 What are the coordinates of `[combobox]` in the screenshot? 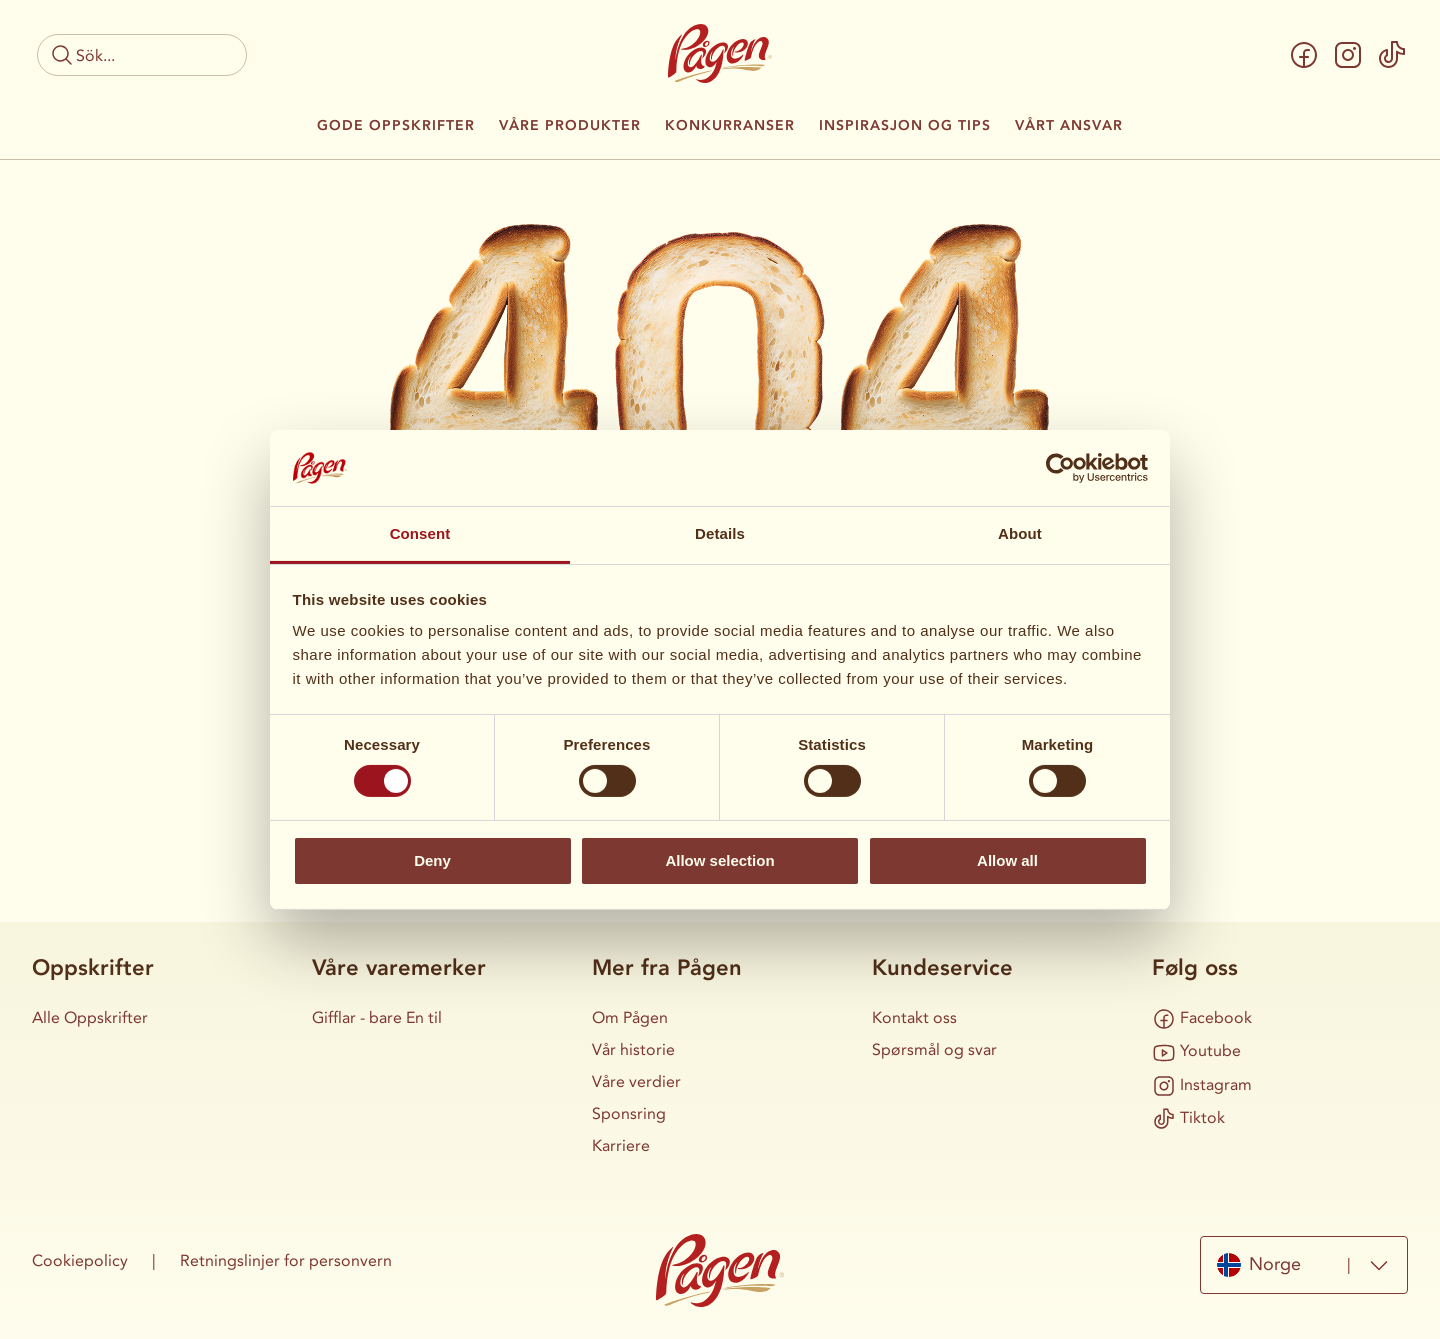 It's located at (1304, 1265).